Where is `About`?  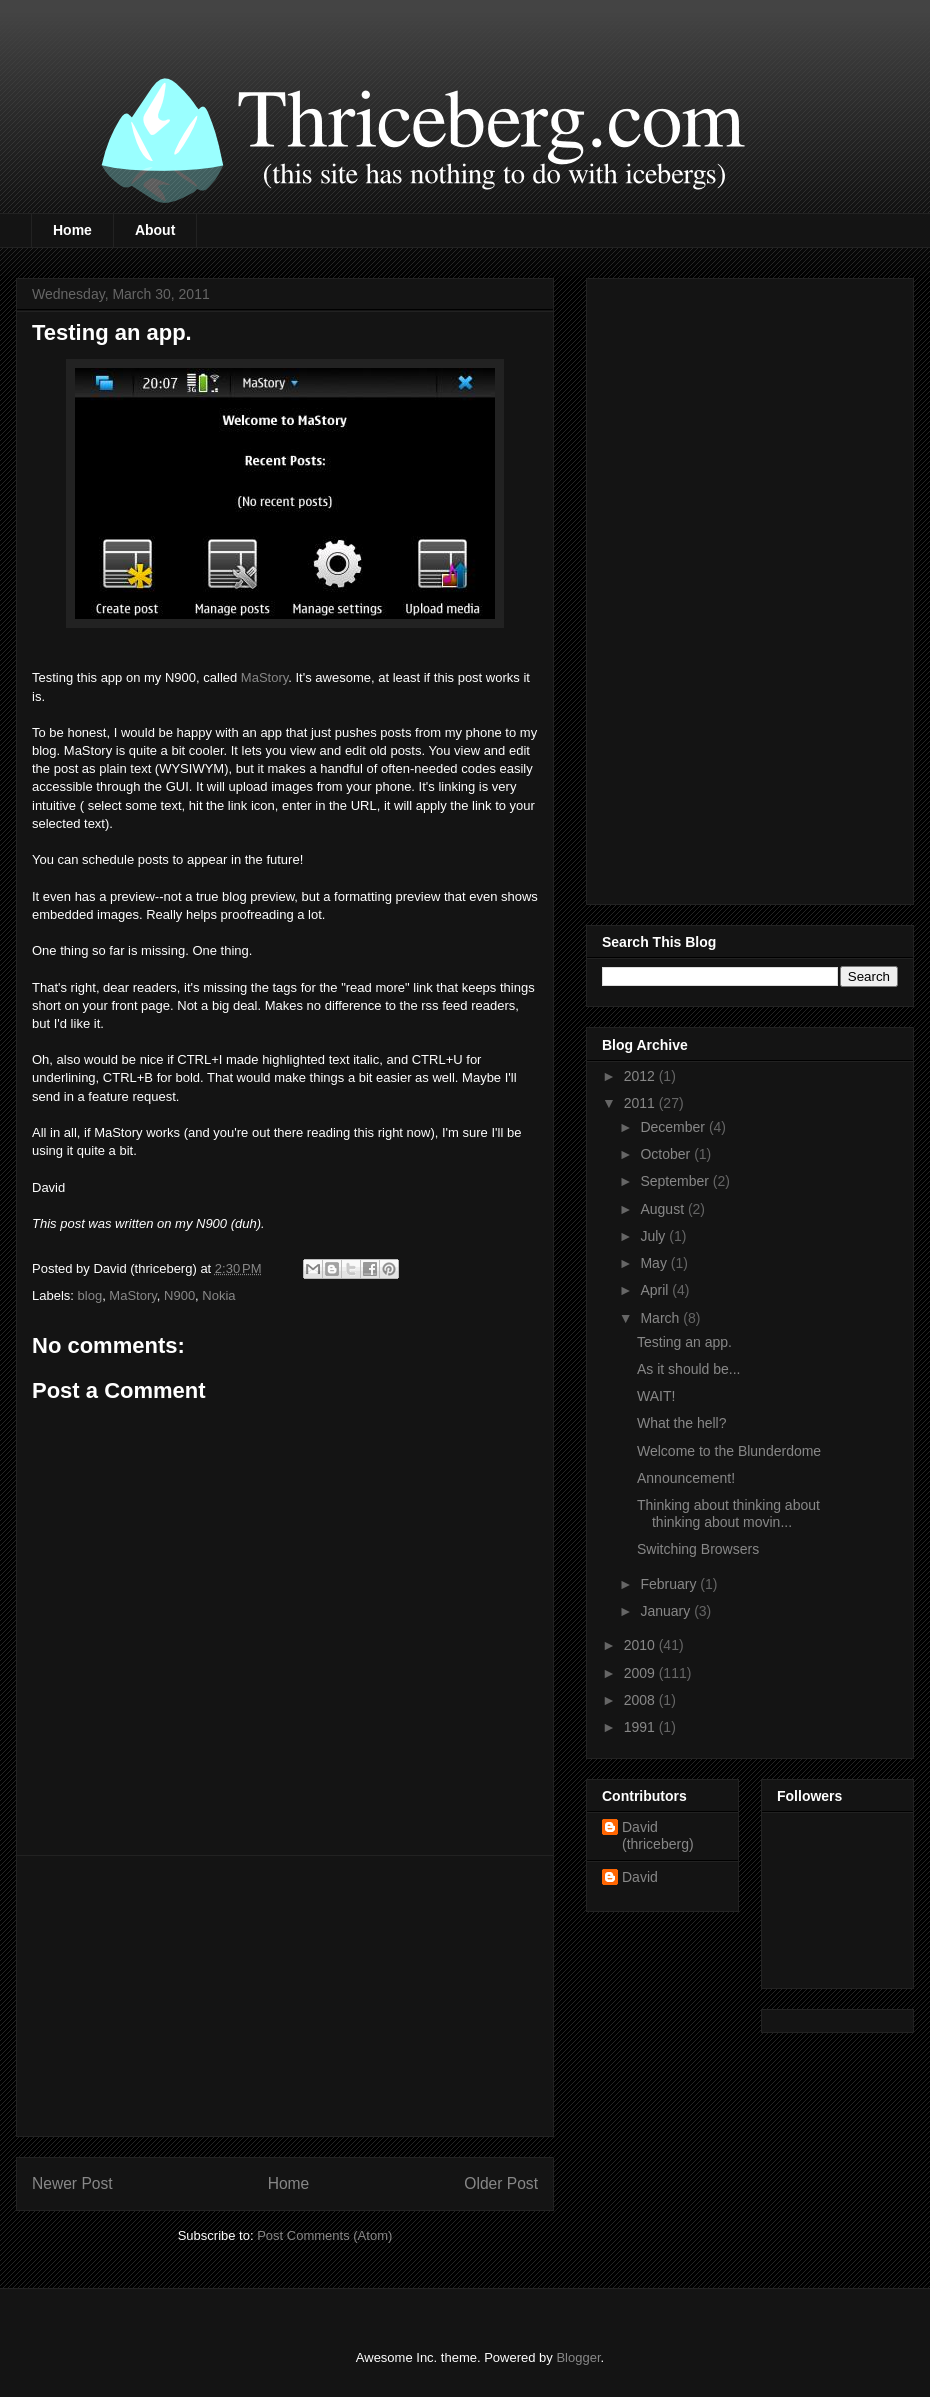
About is located at coordinates (155, 230).